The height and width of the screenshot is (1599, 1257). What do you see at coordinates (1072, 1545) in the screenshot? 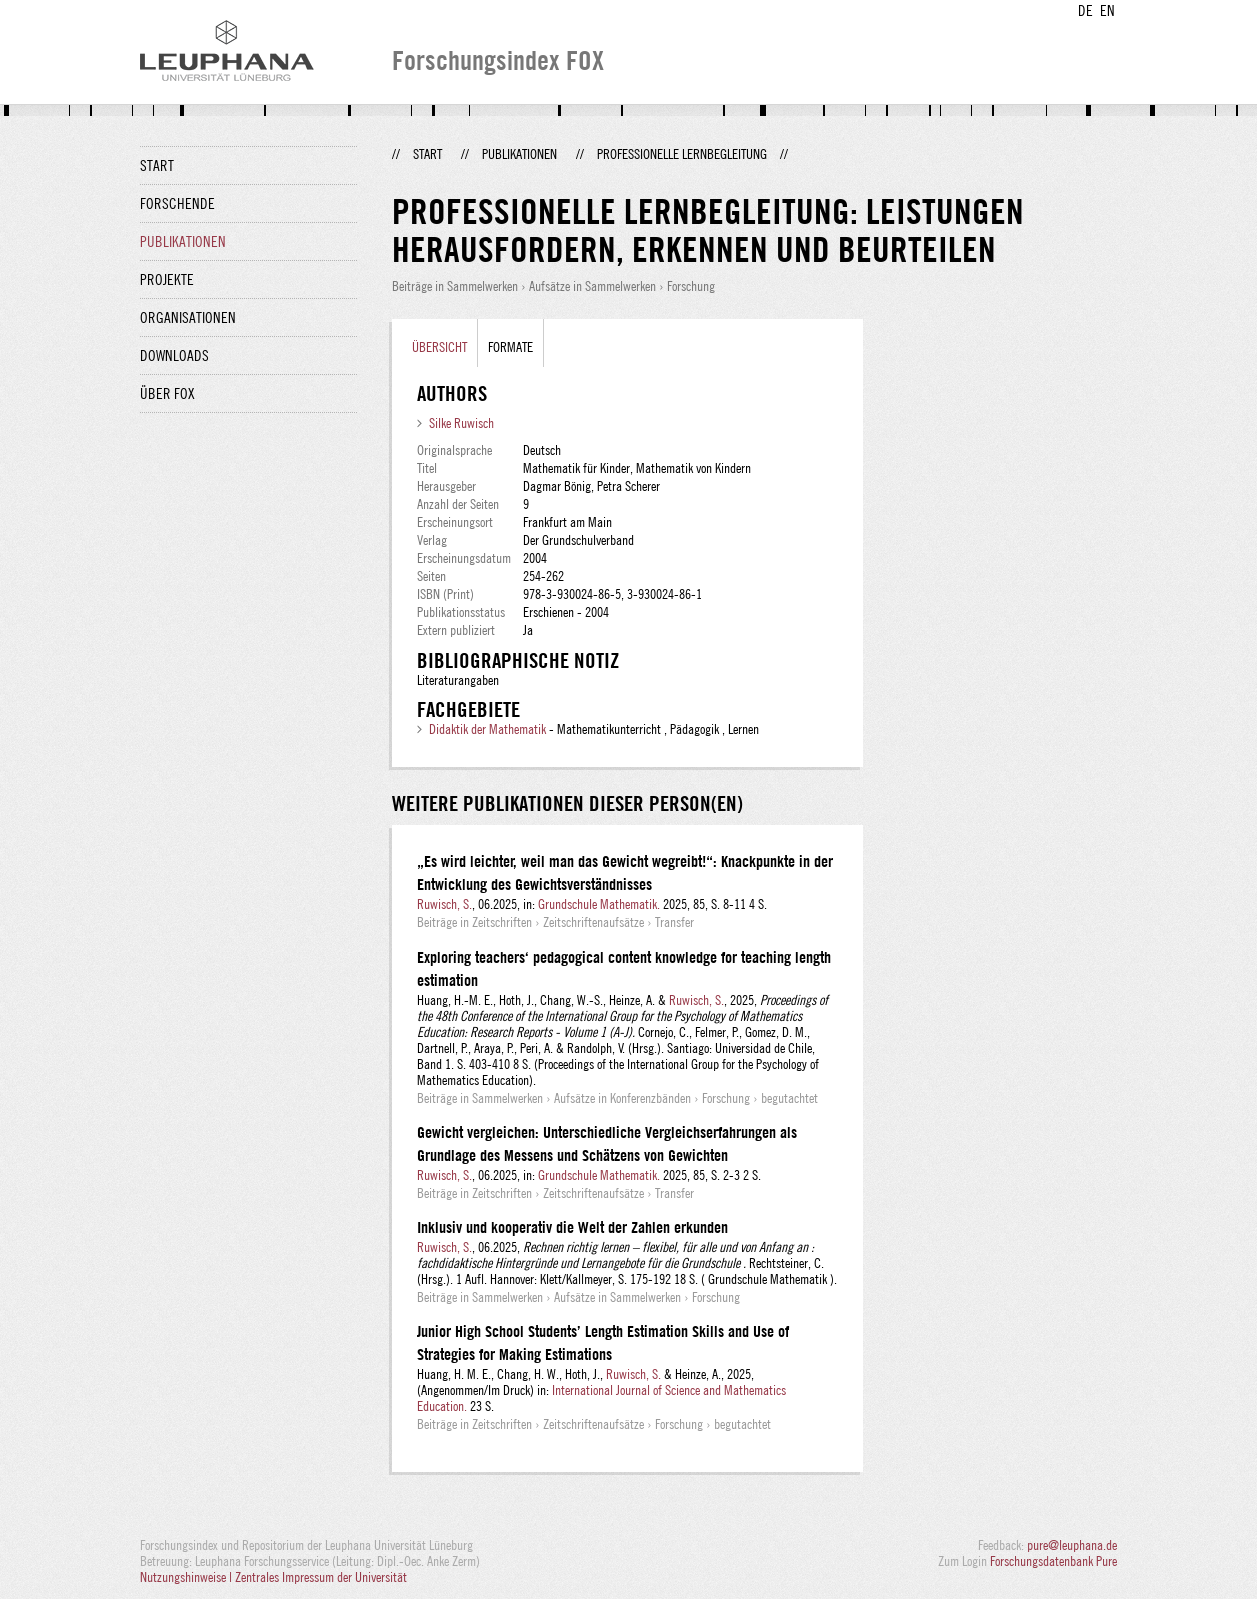
I see `pure@leuphana.de` at bounding box center [1072, 1545].